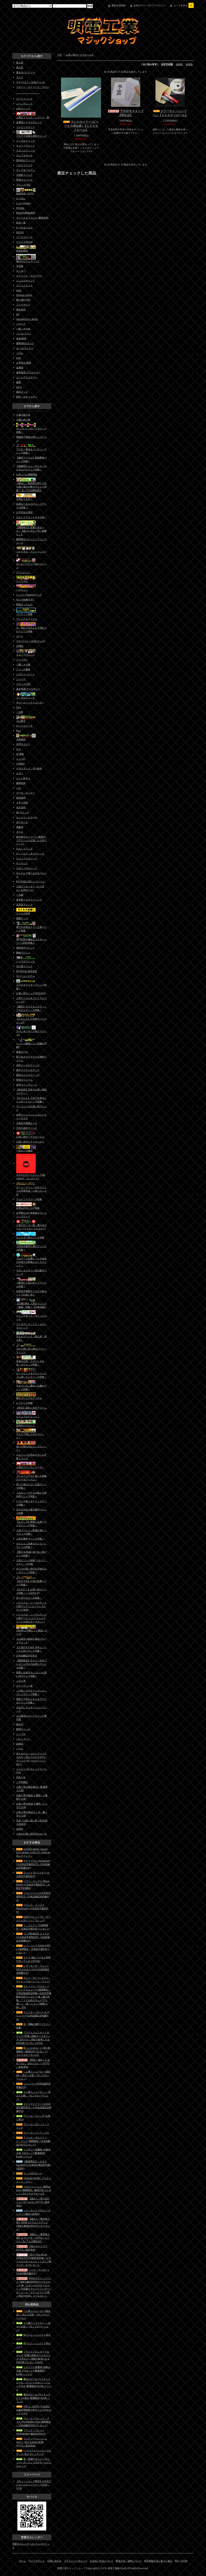  Describe the element at coordinates (30, 881) in the screenshot. I see `RYOTA氏の演じたマジック` at that location.